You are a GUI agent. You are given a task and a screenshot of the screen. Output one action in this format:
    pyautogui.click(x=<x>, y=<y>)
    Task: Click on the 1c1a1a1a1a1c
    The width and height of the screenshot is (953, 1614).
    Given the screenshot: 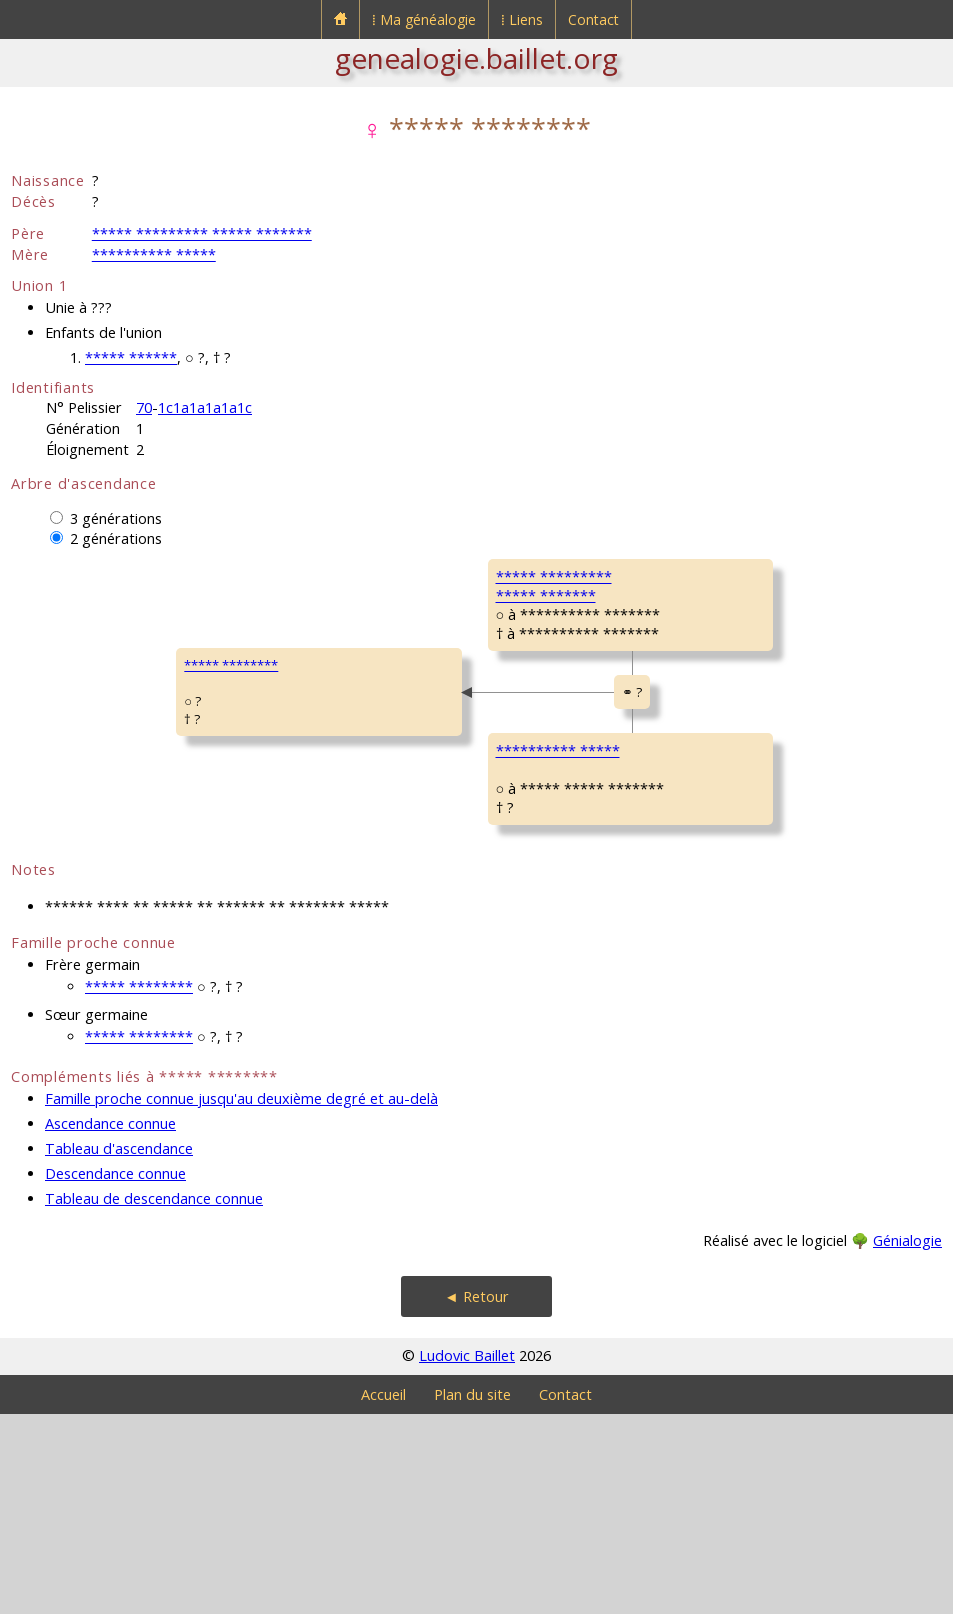 What is the action you would take?
    pyautogui.click(x=205, y=407)
    